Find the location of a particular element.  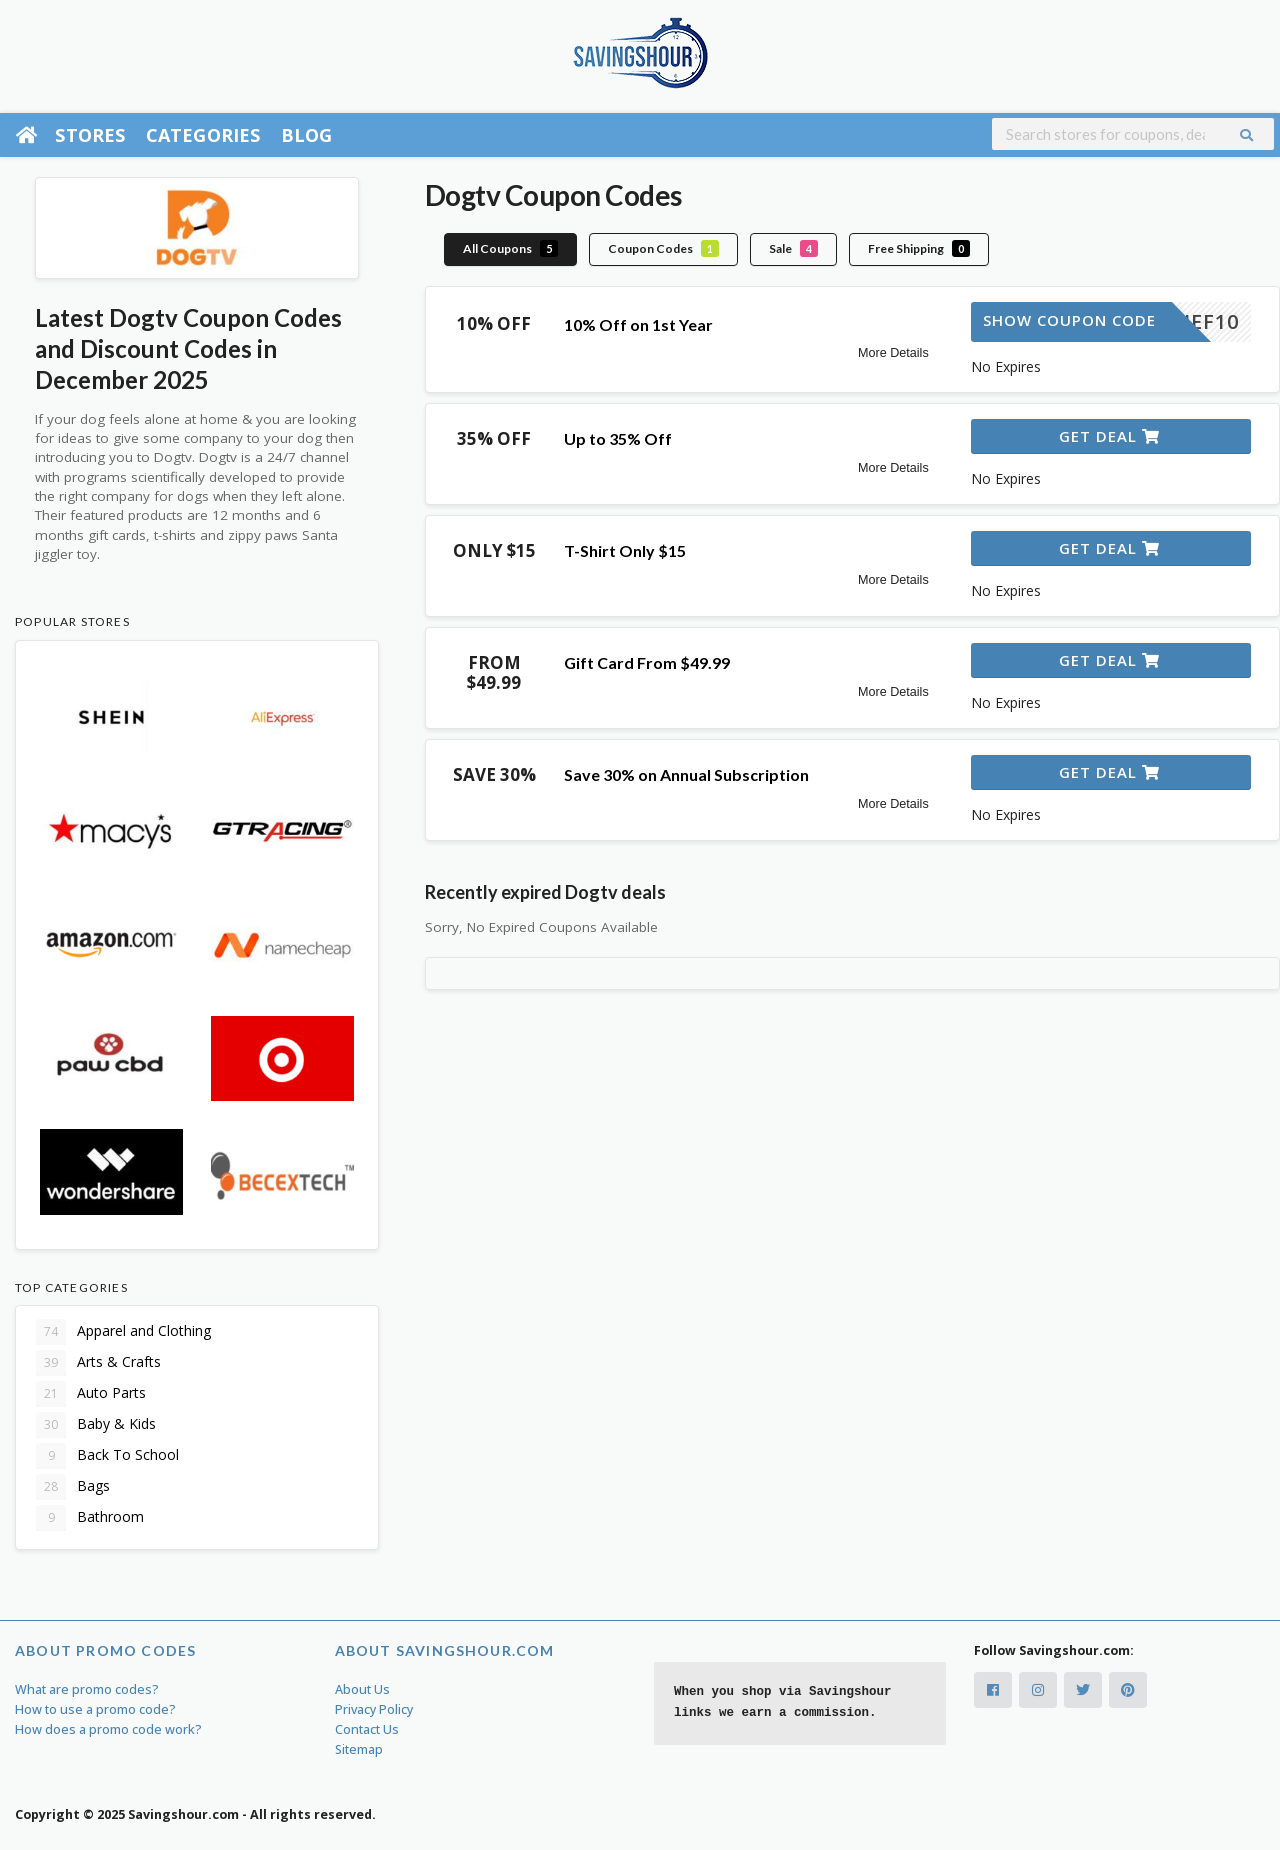

Save 30% on Annual Subscription is located at coordinates (686, 774).